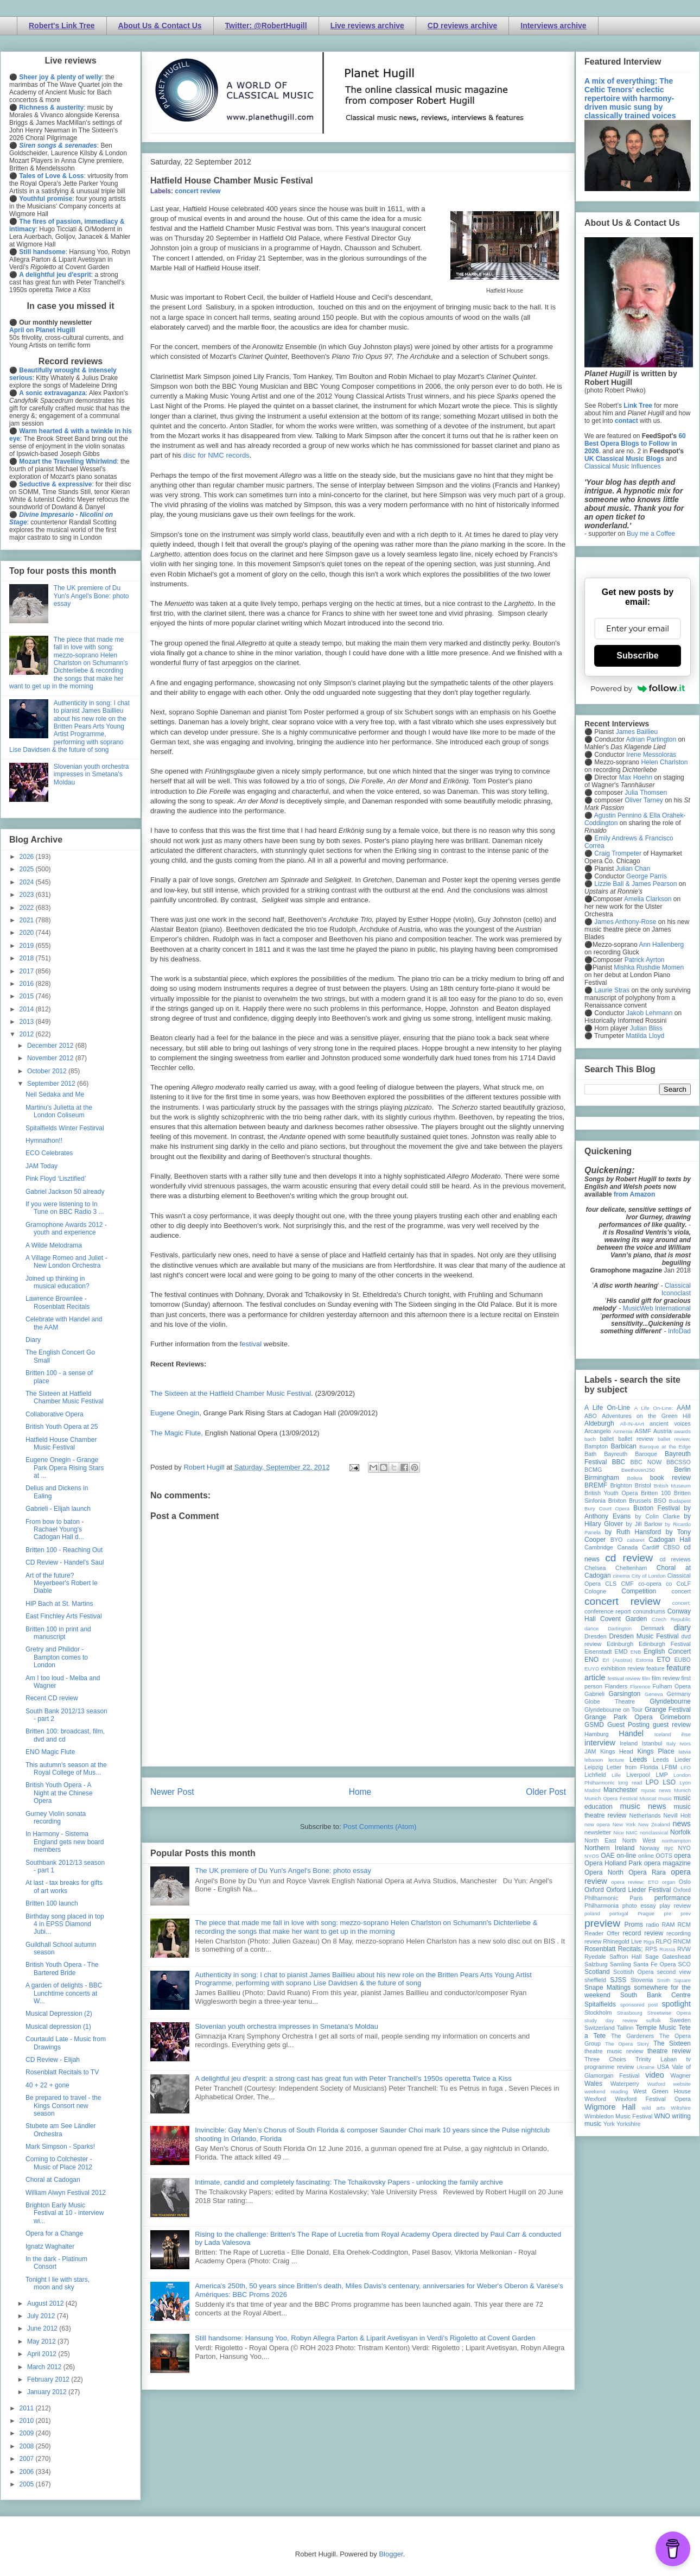 The height and width of the screenshot is (2576, 700). Describe the element at coordinates (676, 1289) in the screenshot. I see `Classical Iconoclast` at that location.